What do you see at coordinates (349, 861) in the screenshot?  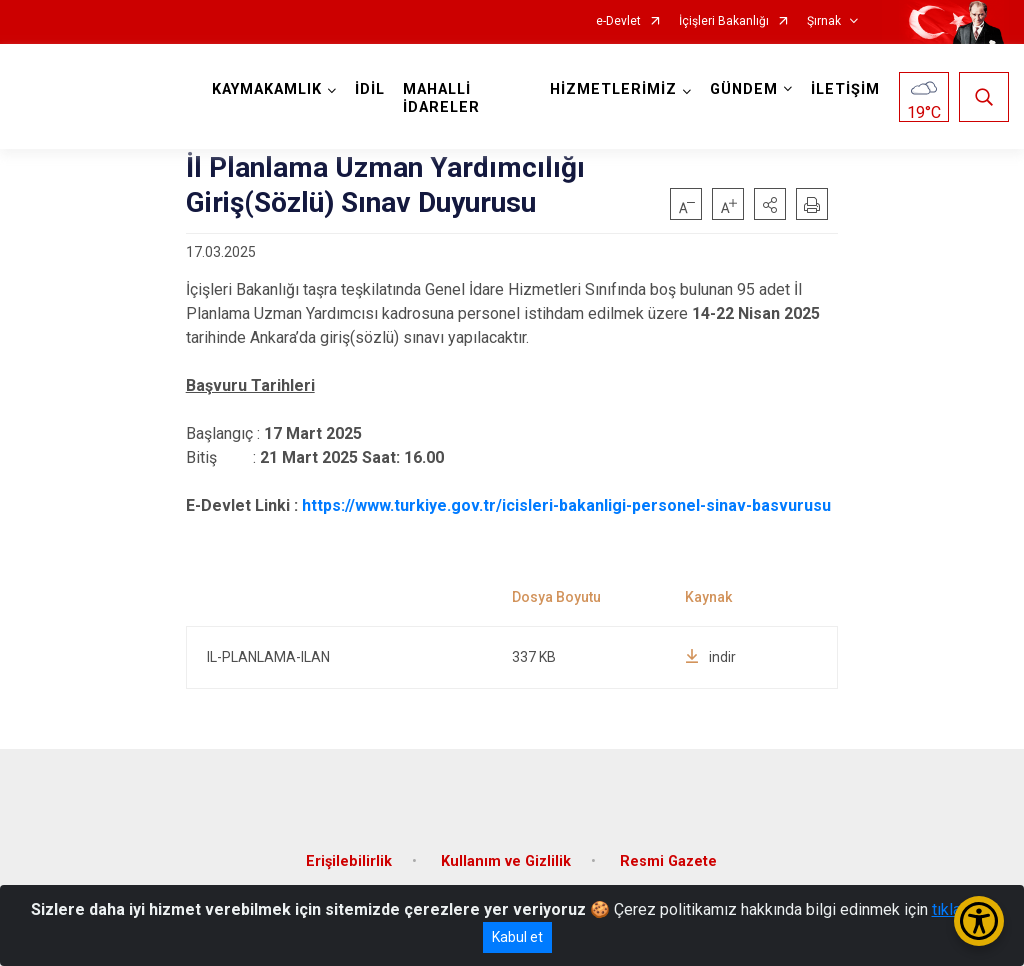 I see `Erişilebilirlik` at bounding box center [349, 861].